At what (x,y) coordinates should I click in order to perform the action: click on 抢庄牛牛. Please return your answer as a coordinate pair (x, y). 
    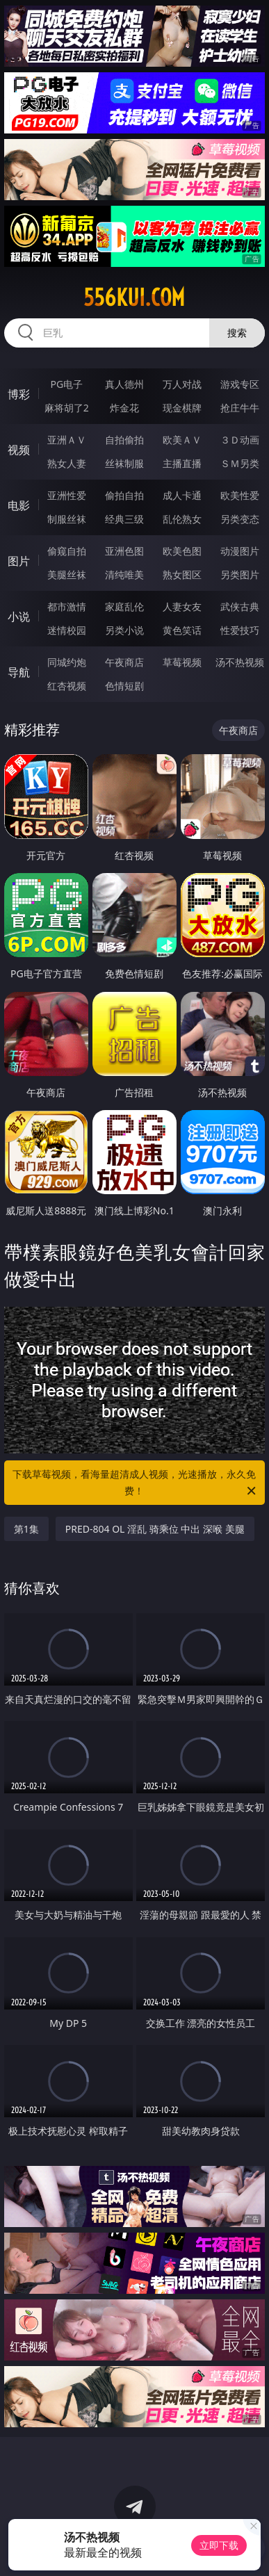
    Looking at the image, I should click on (239, 407).